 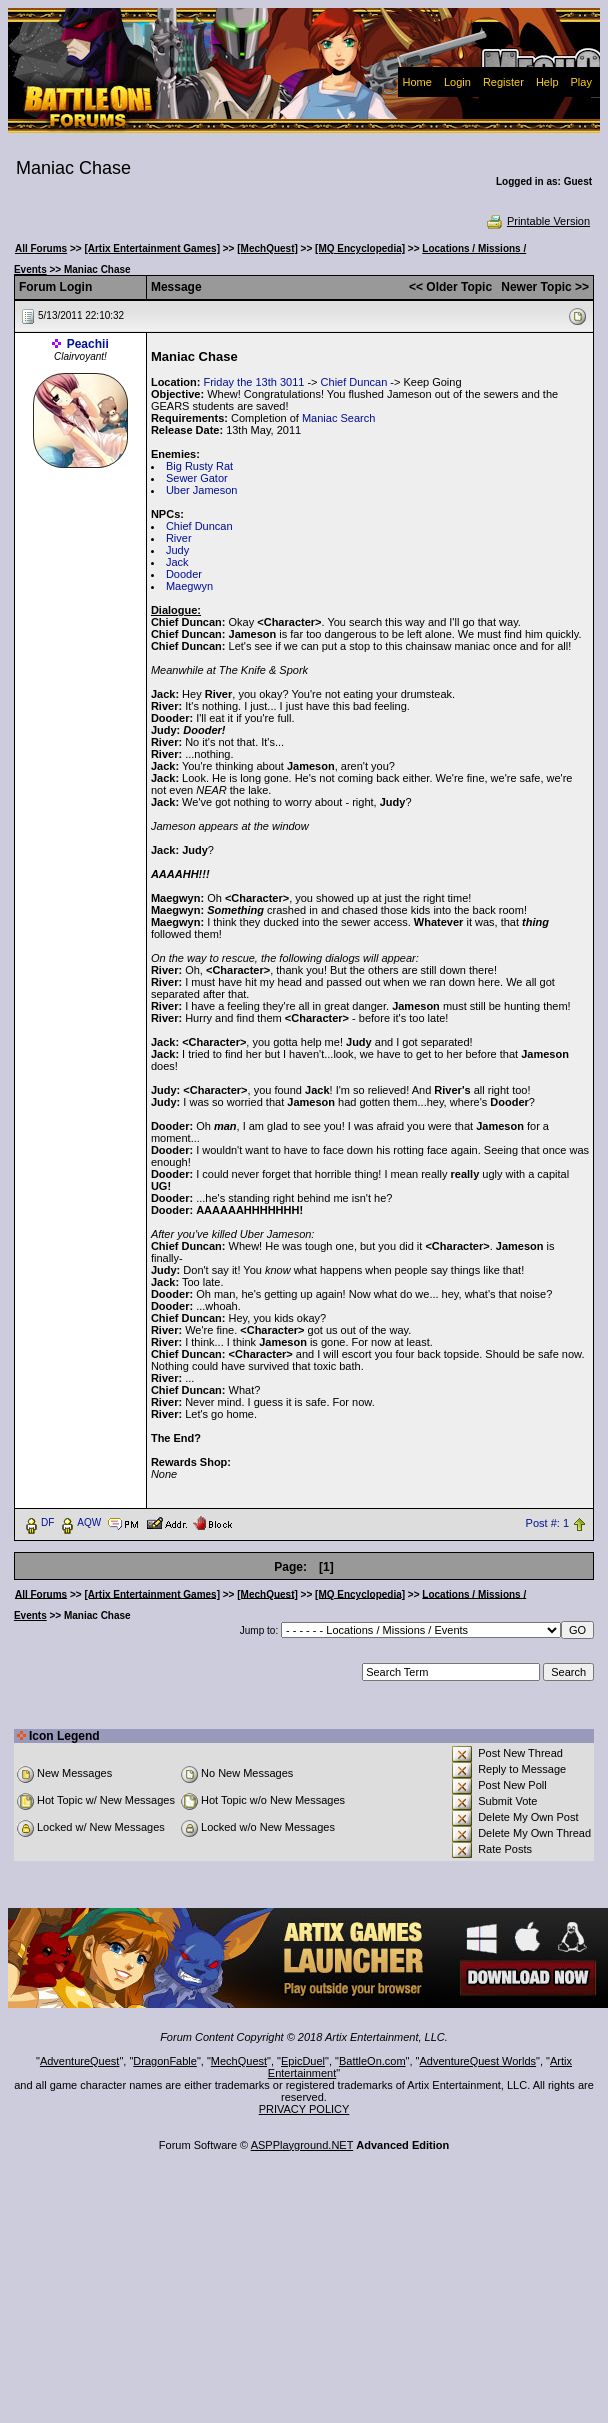 What do you see at coordinates (267, 248) in the screenshot?
I see `[MechQuest]` at bounding box center [267, 248].